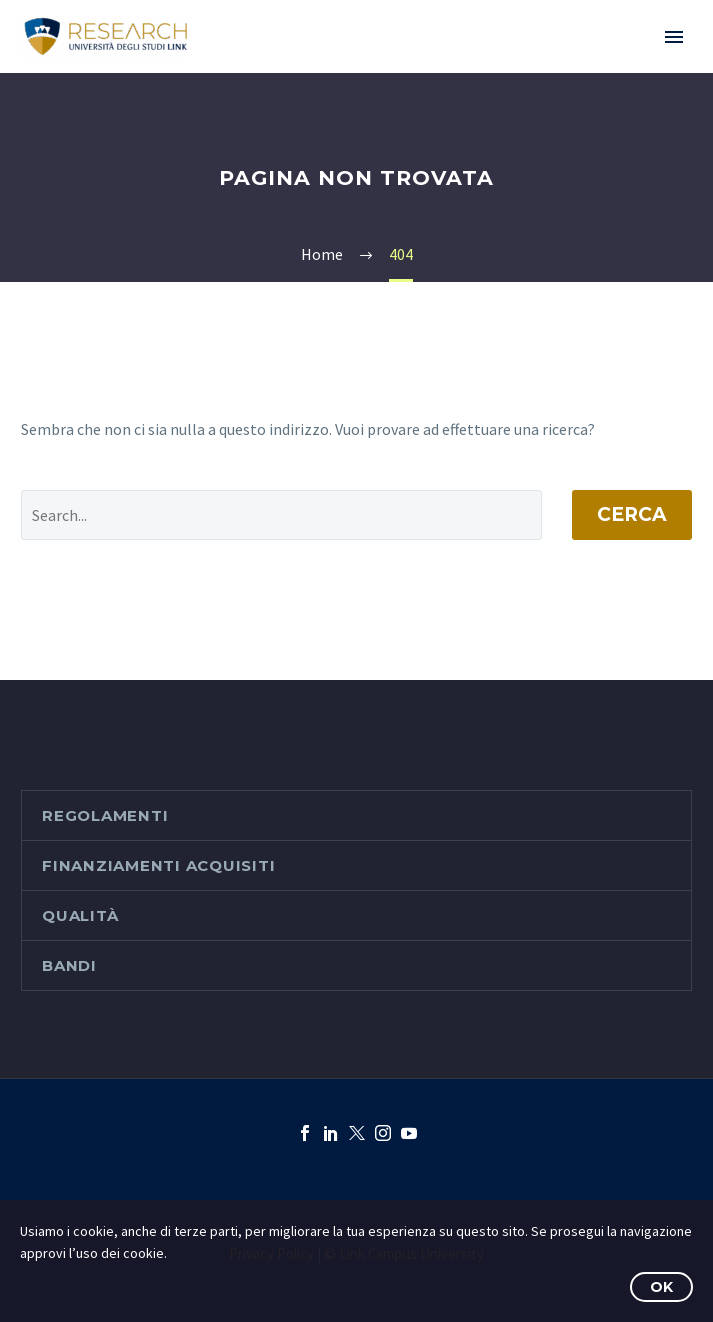  I want to click on Cerca, so click(632, 514).